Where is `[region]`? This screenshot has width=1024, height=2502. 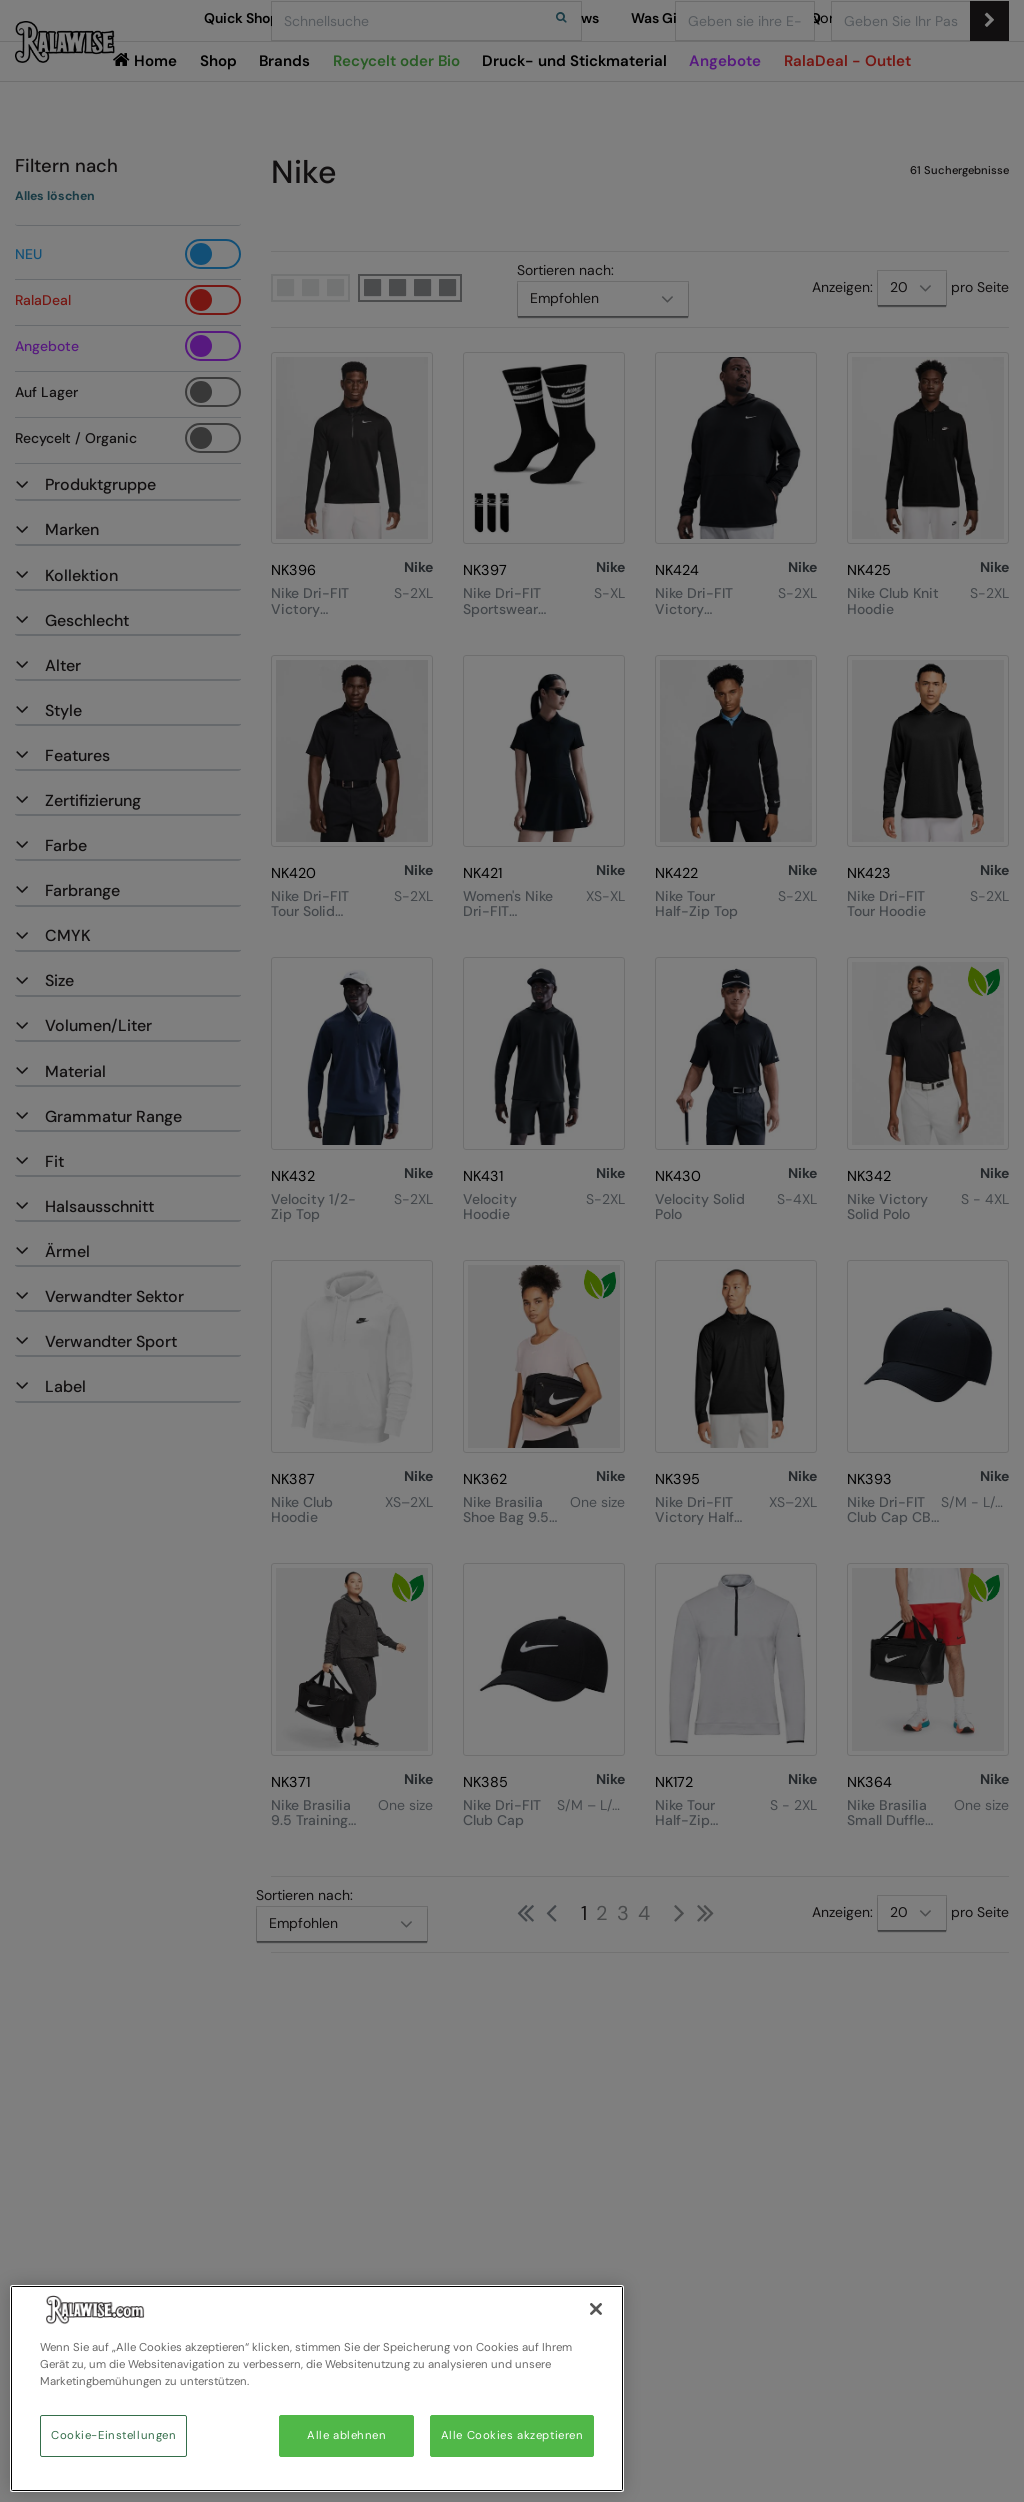 [region] is located at coordinates (317, 2388).